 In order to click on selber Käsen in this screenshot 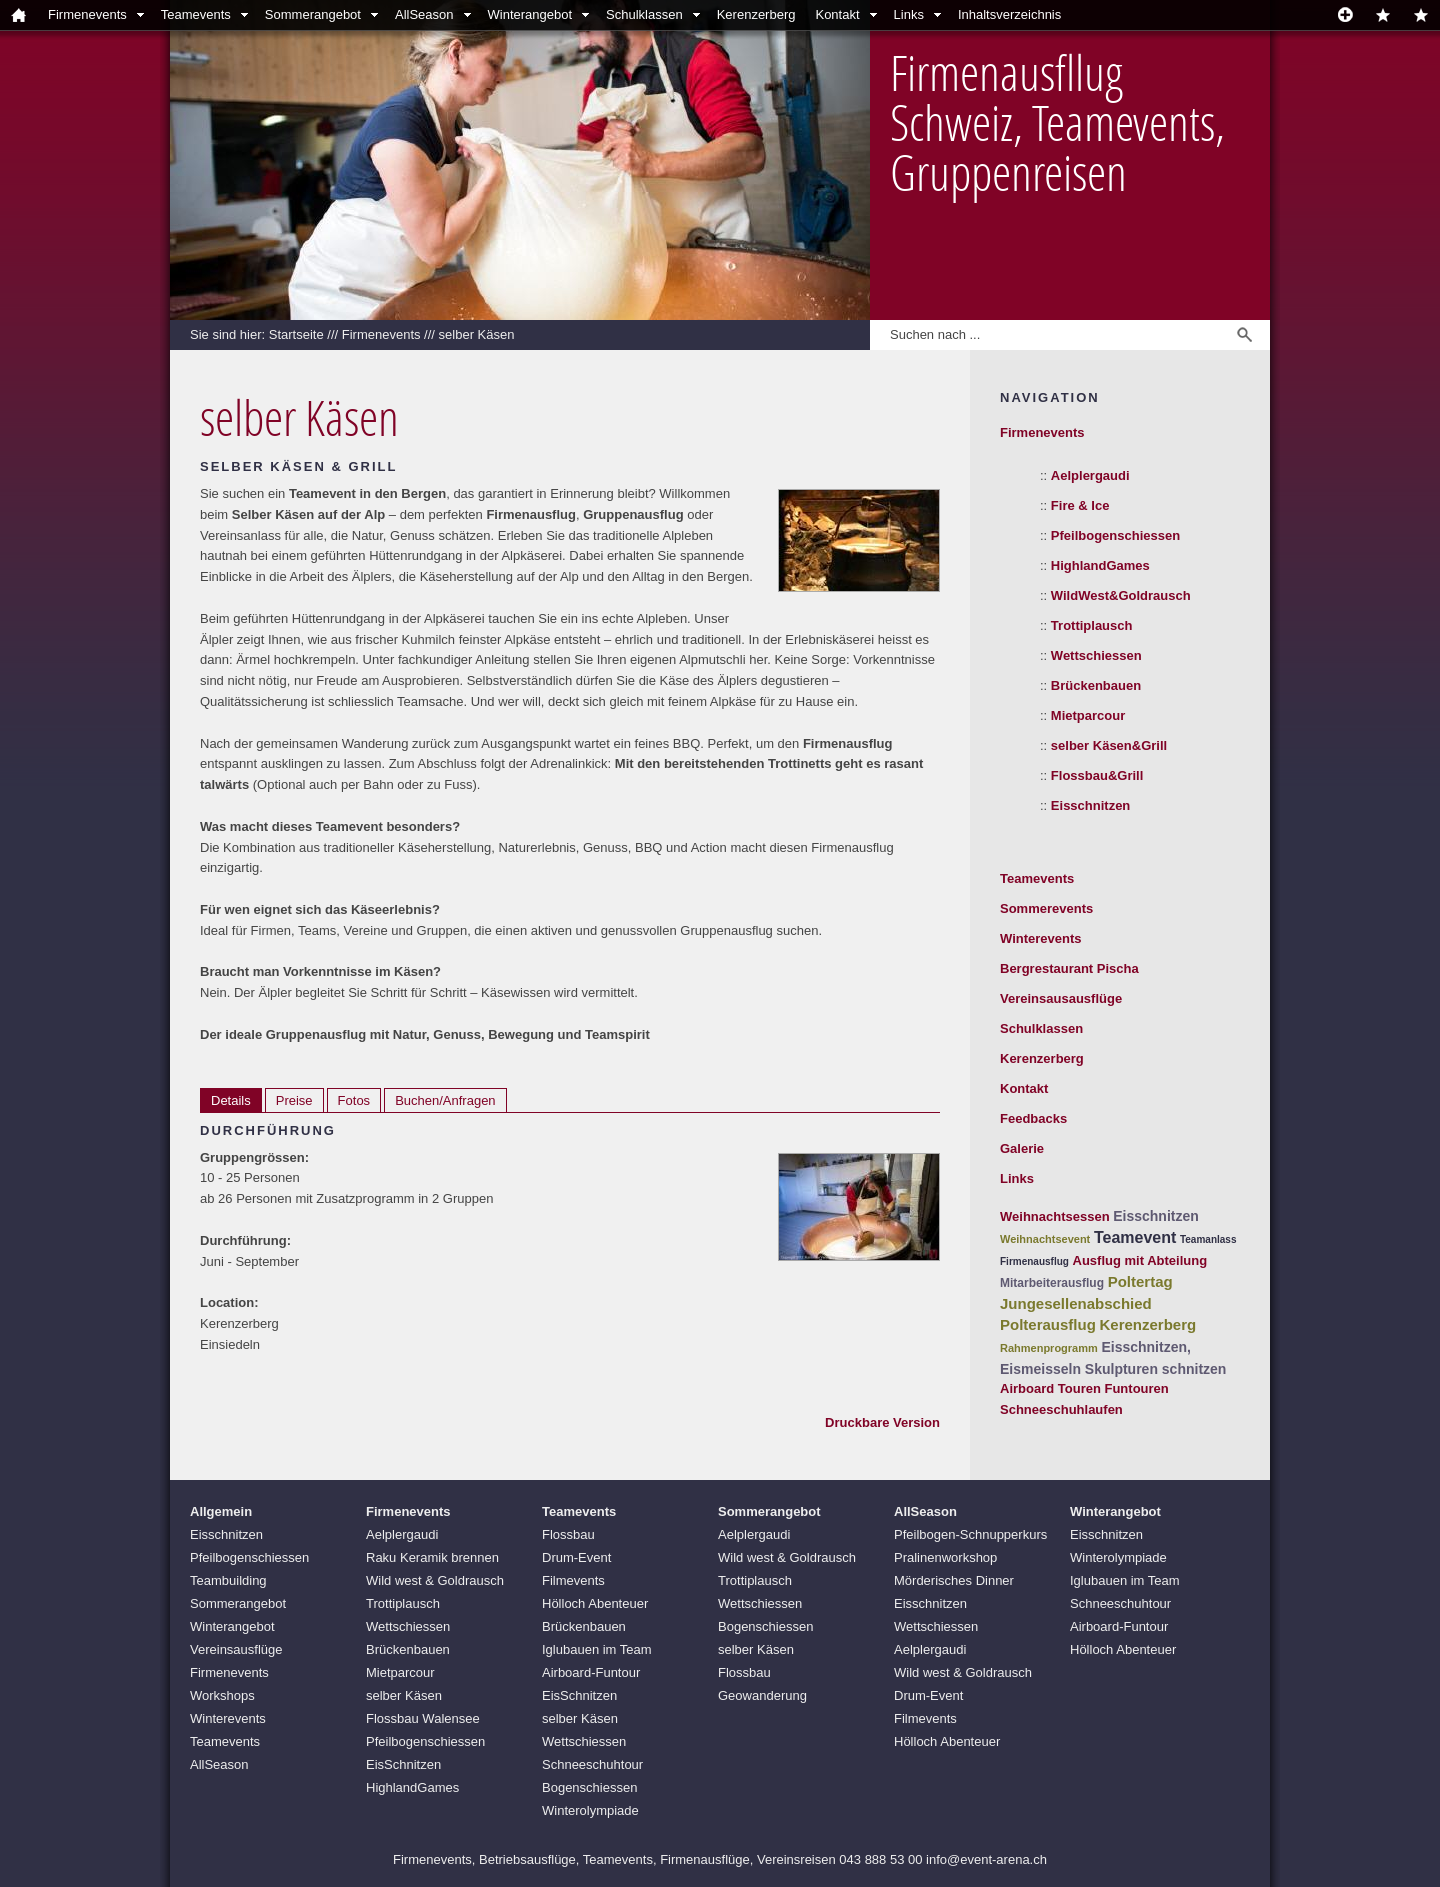, I will do `click(477, 334)`.